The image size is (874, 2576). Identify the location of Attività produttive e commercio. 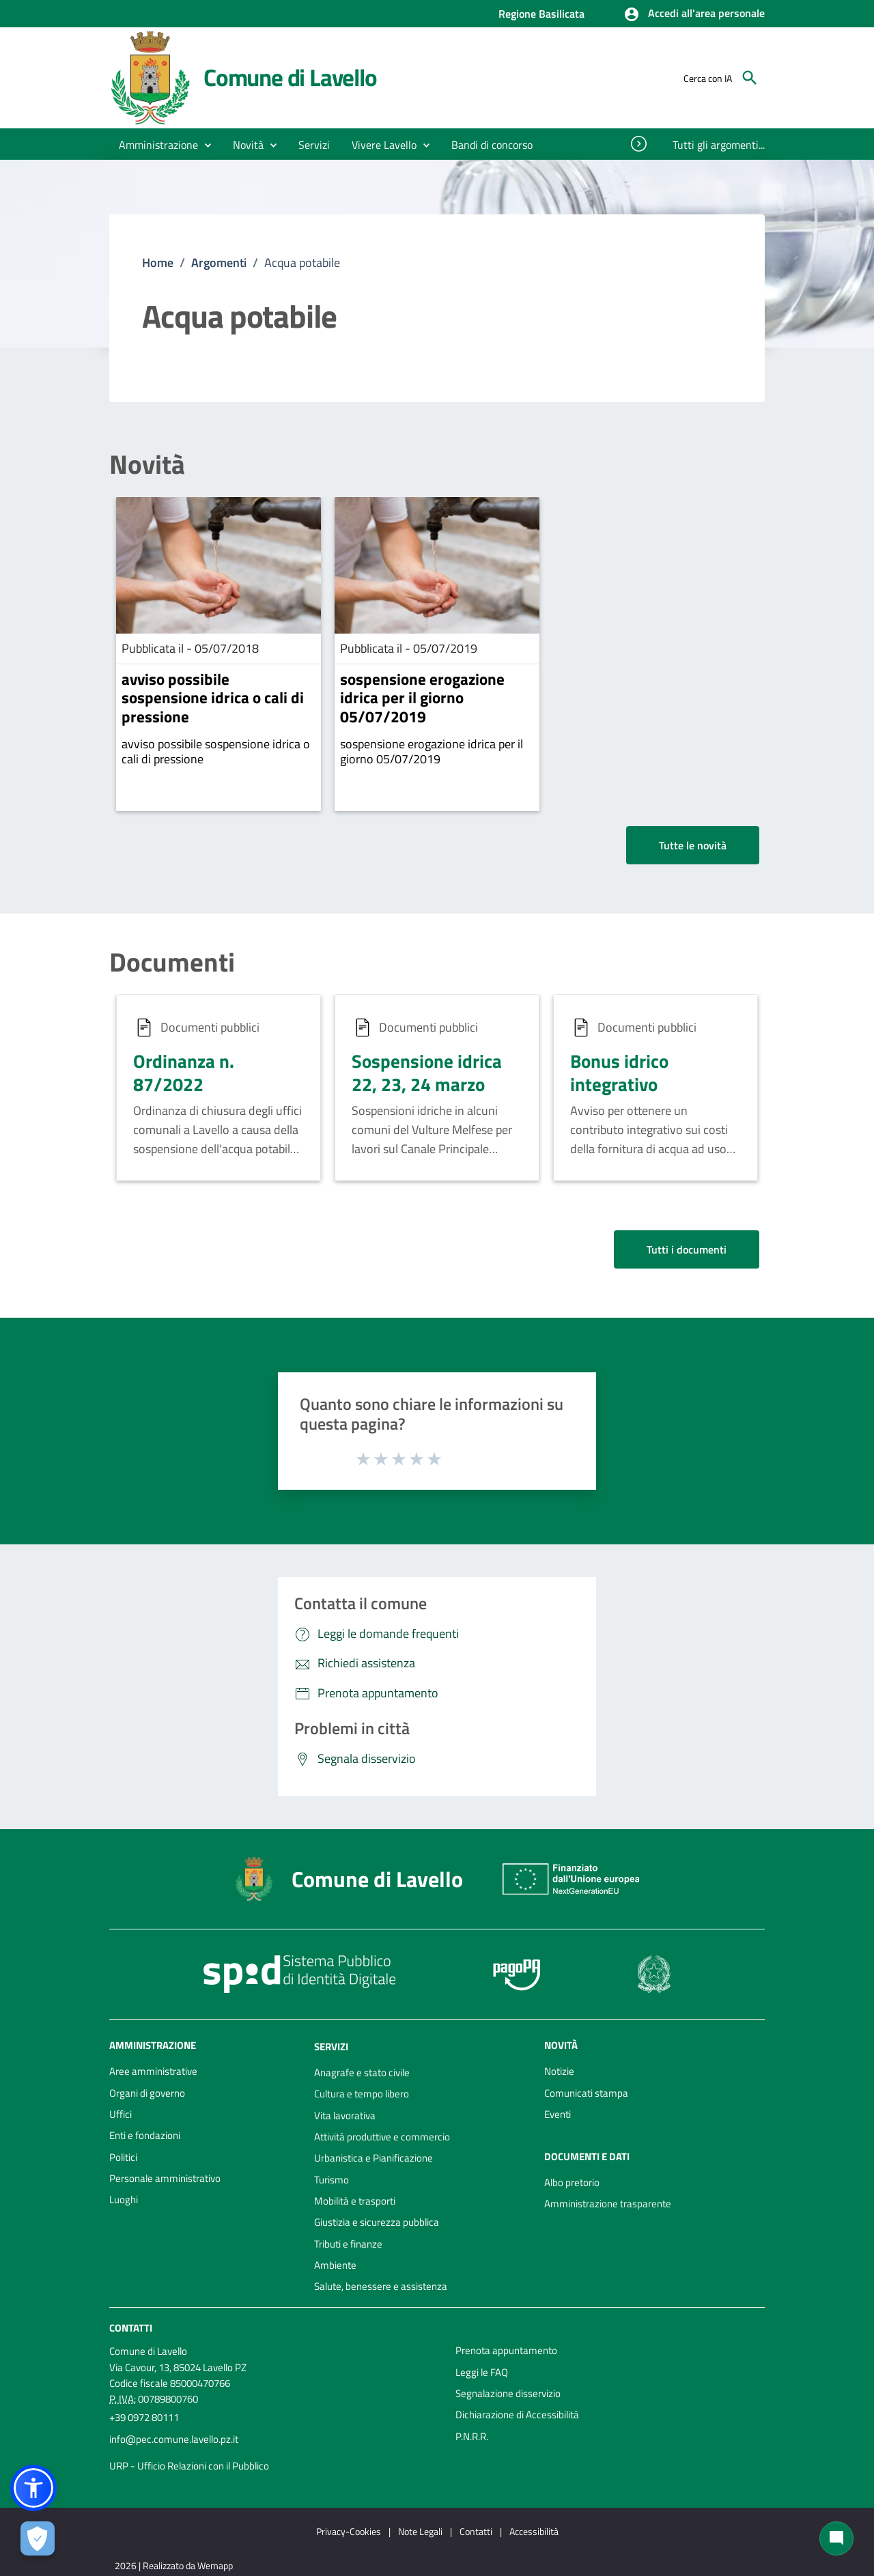
(382, 2137).